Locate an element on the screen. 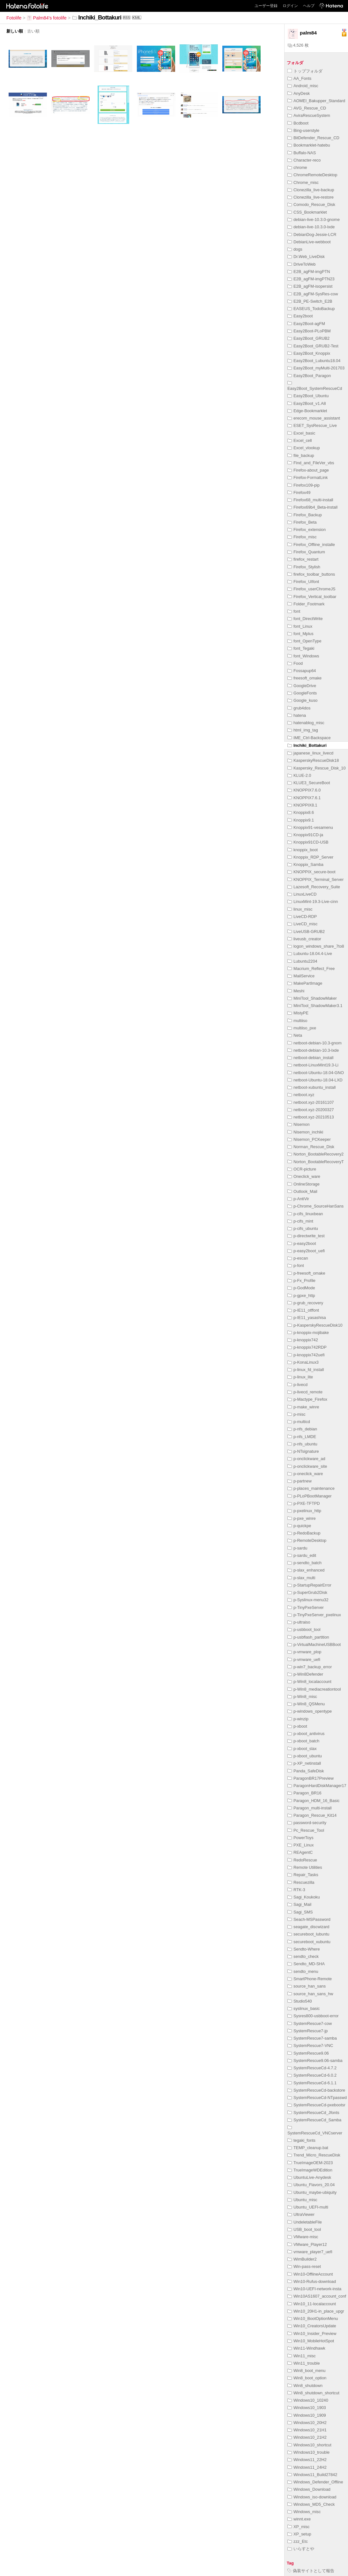  Macrium_Reflect_Free is located at coordinates (311, 968).